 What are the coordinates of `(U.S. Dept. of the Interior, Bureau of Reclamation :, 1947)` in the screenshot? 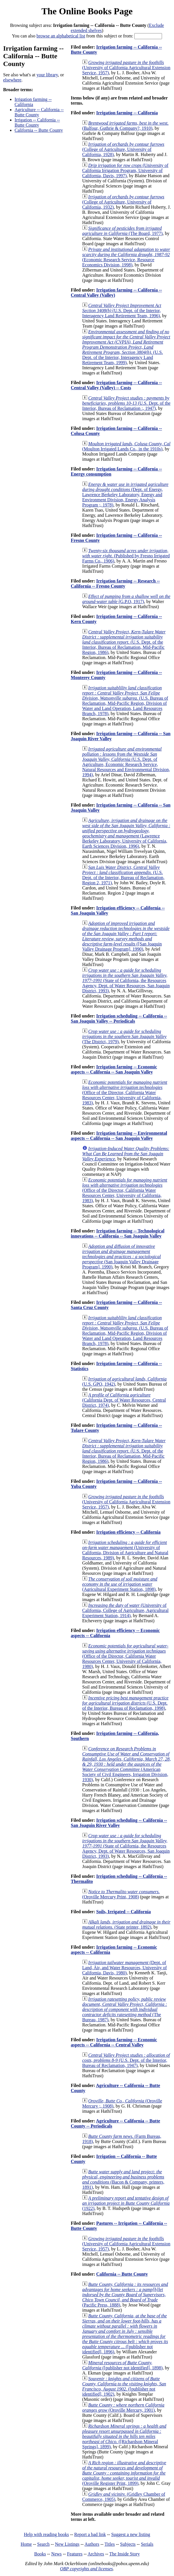 It's located at (126, 403).